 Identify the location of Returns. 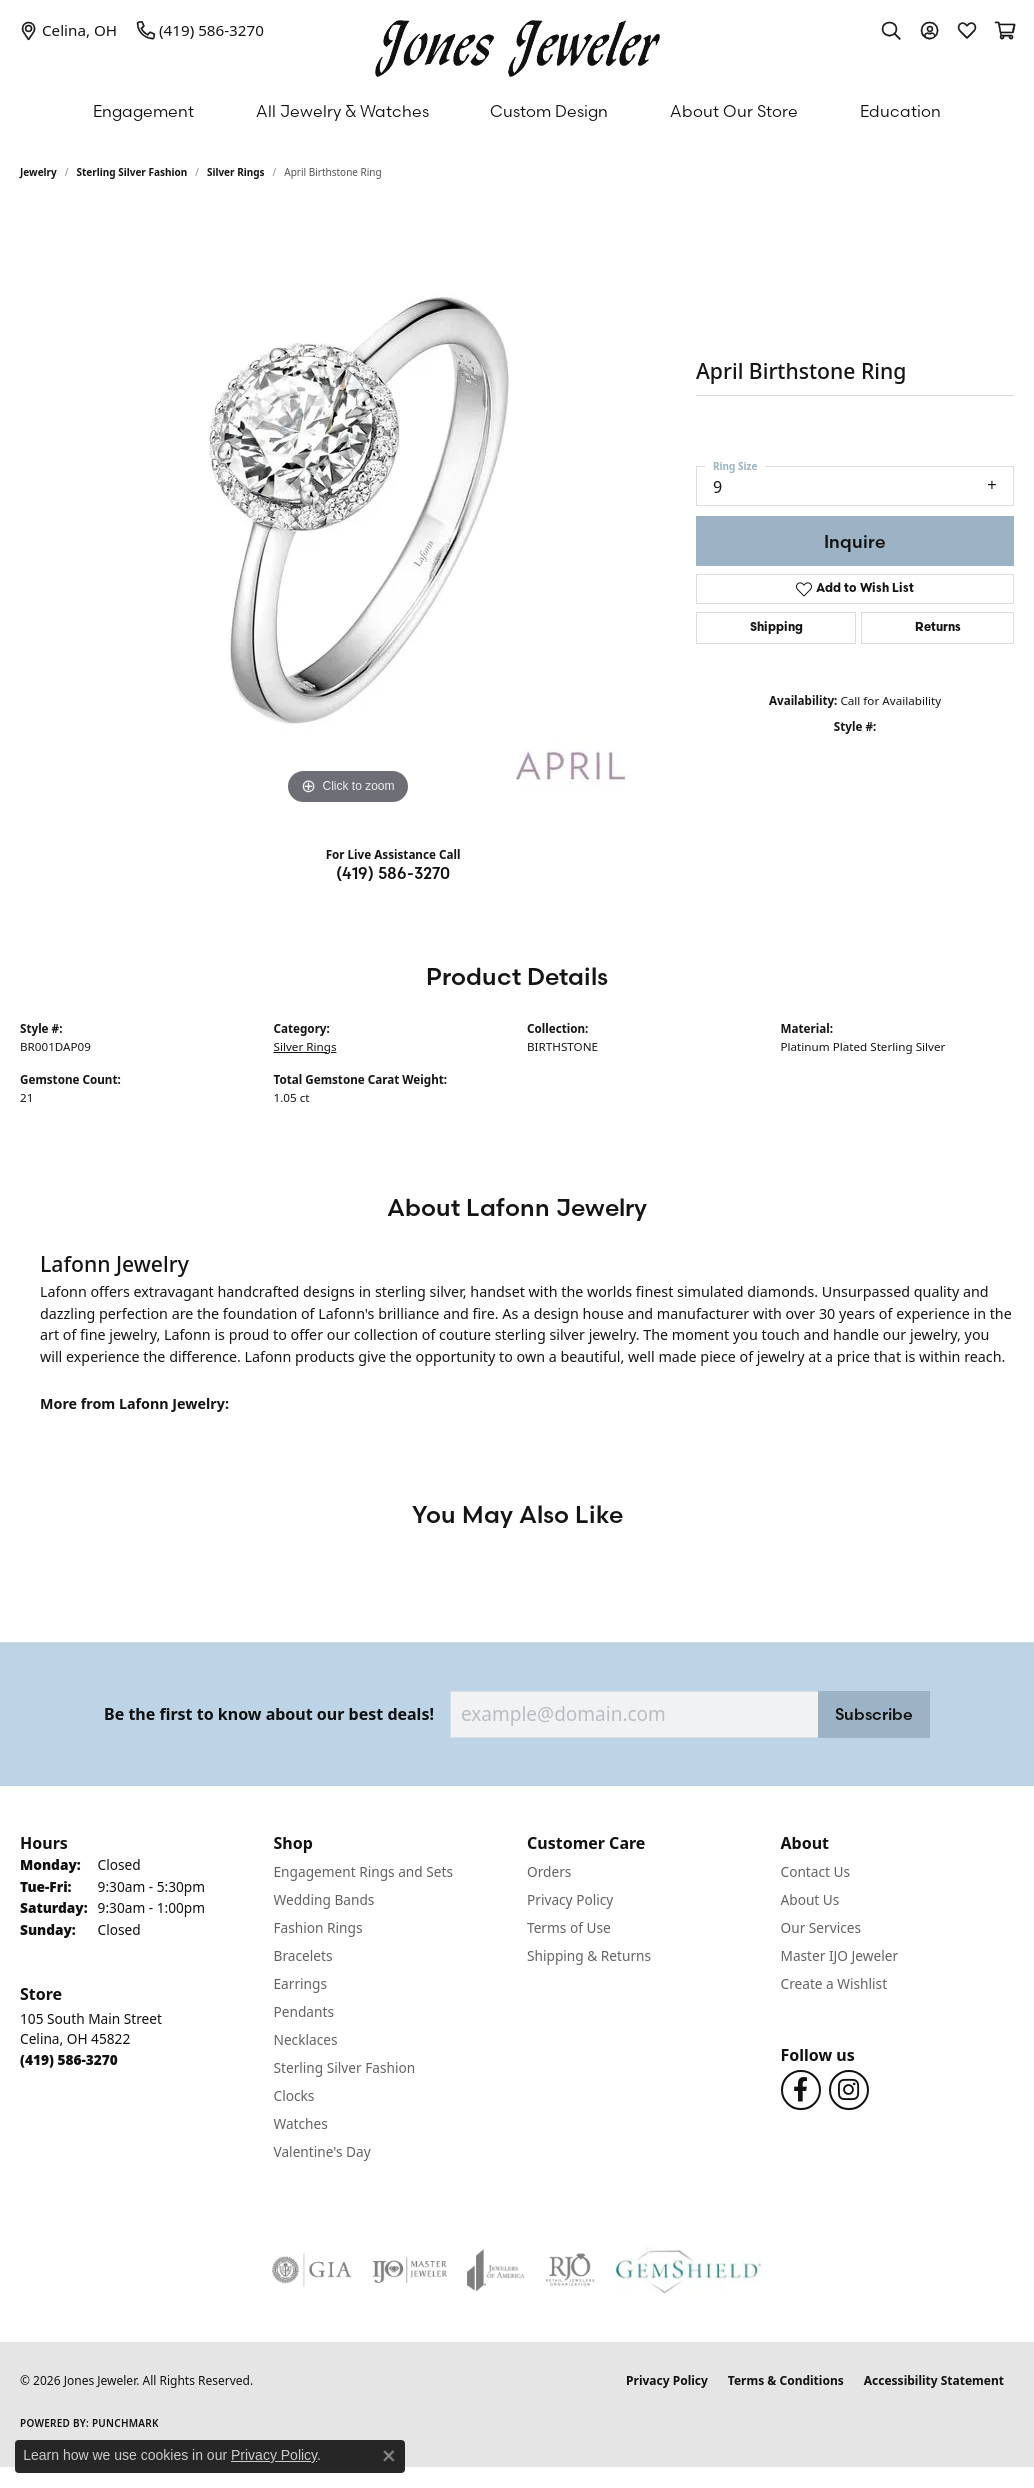
(938, 628).